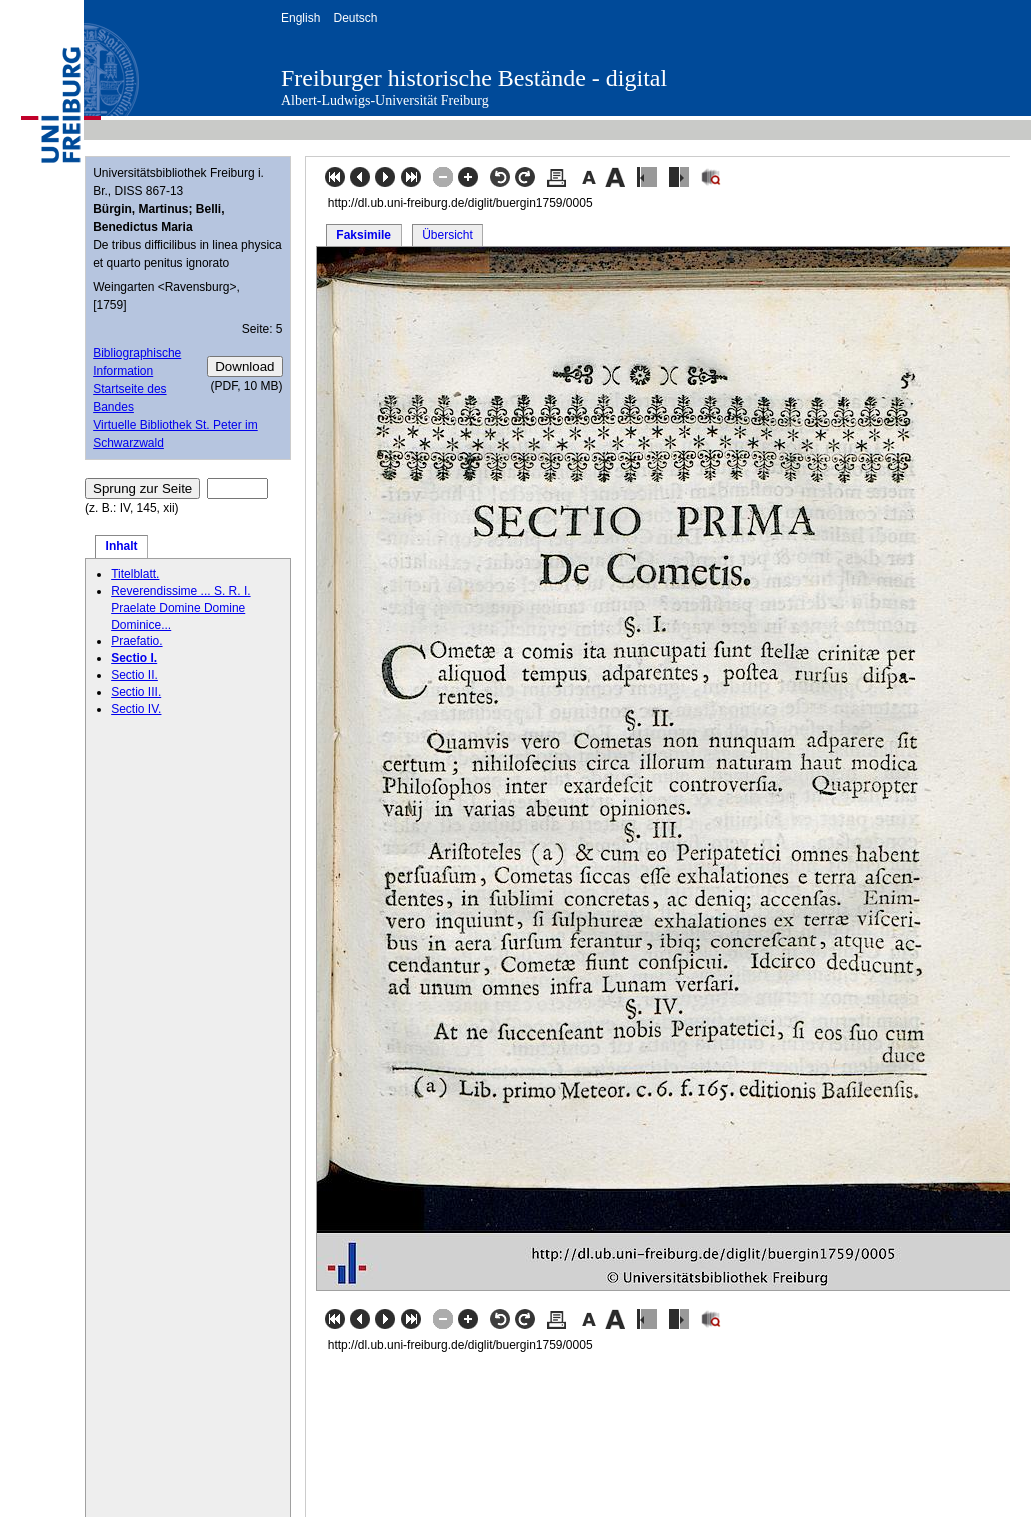  I want to click on Deutsch, so click(355, 18).